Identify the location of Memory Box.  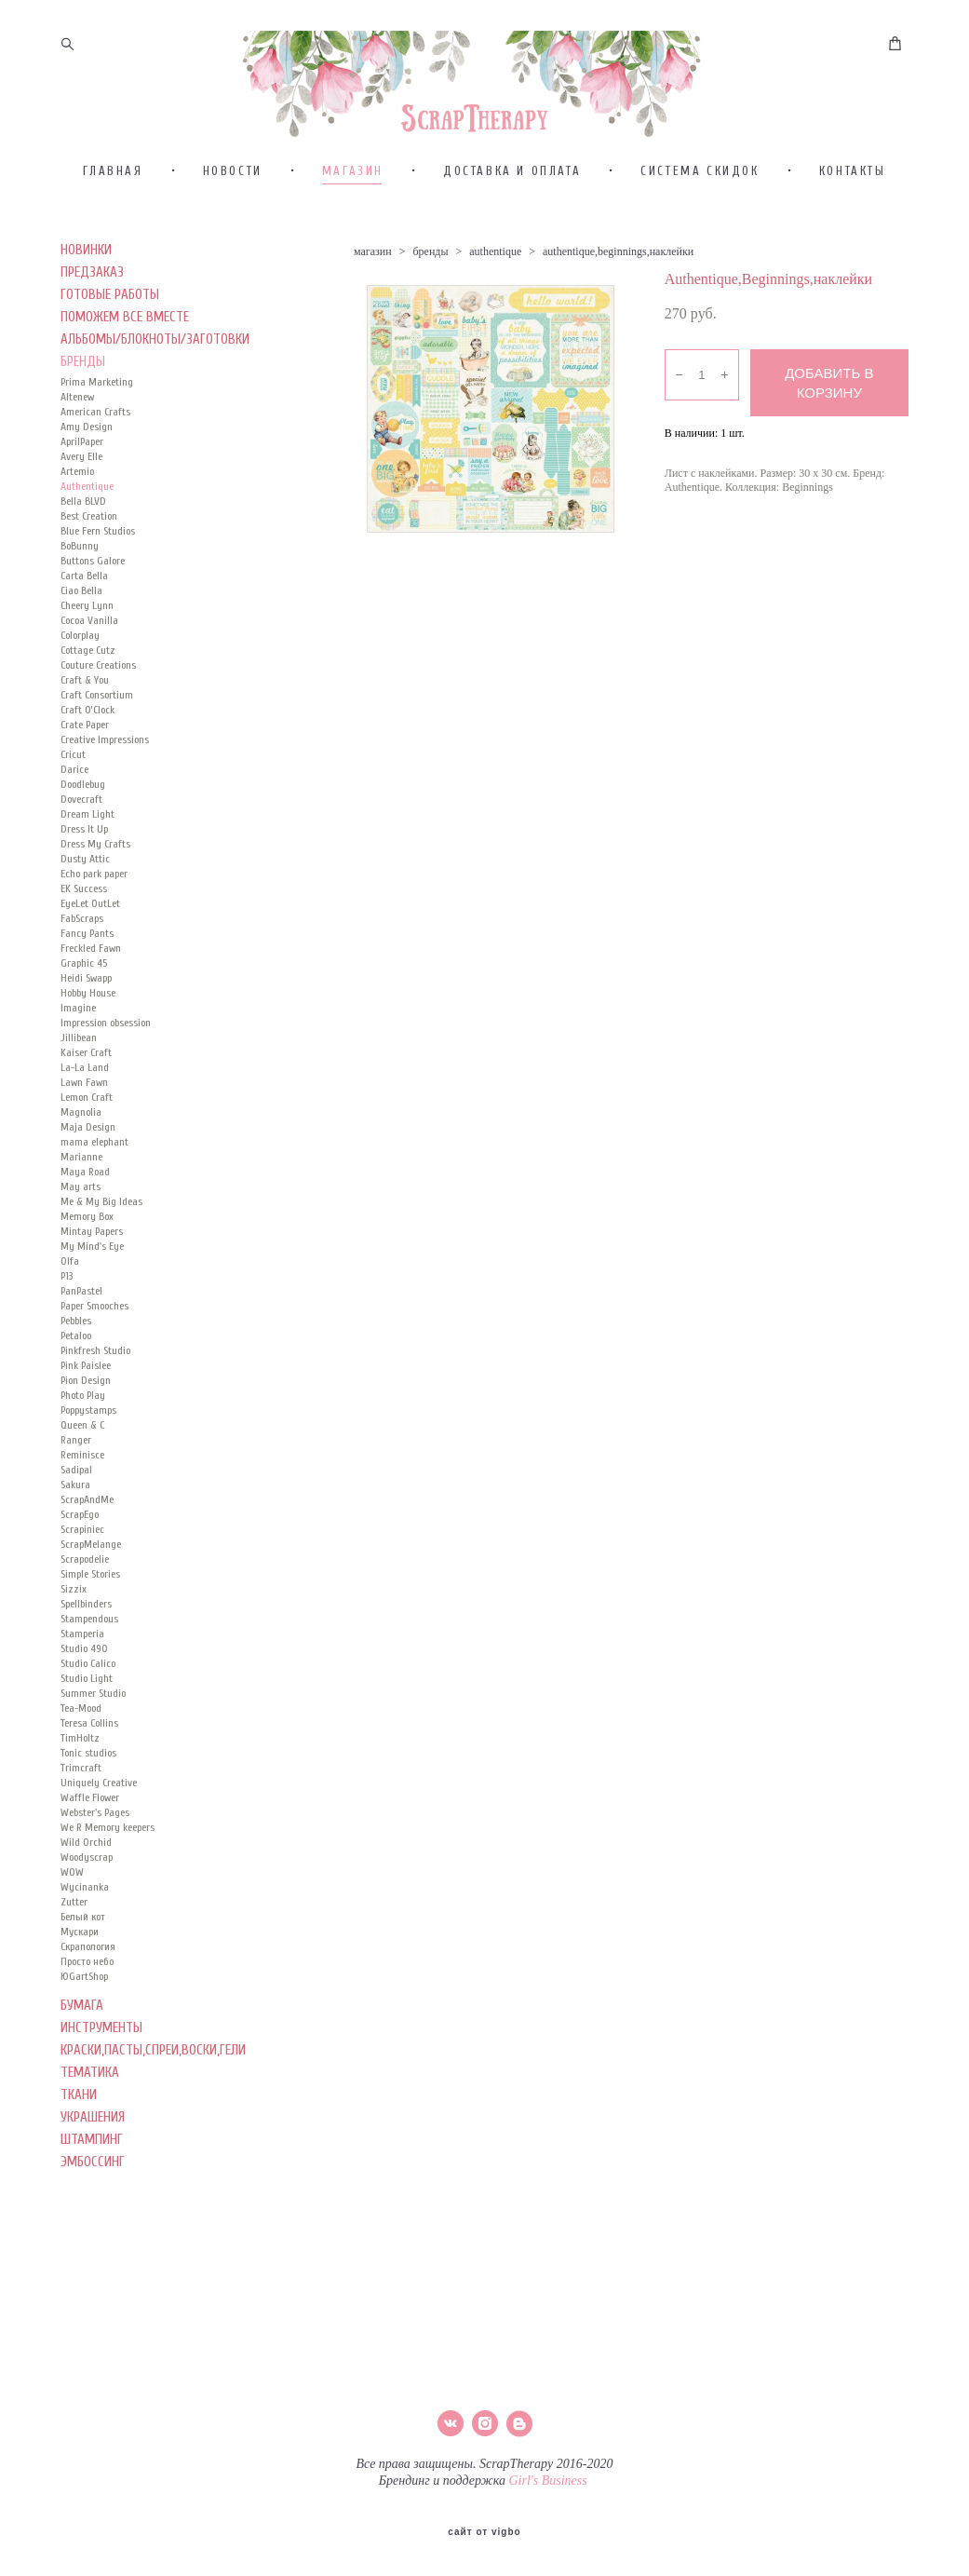
(87, 1235).